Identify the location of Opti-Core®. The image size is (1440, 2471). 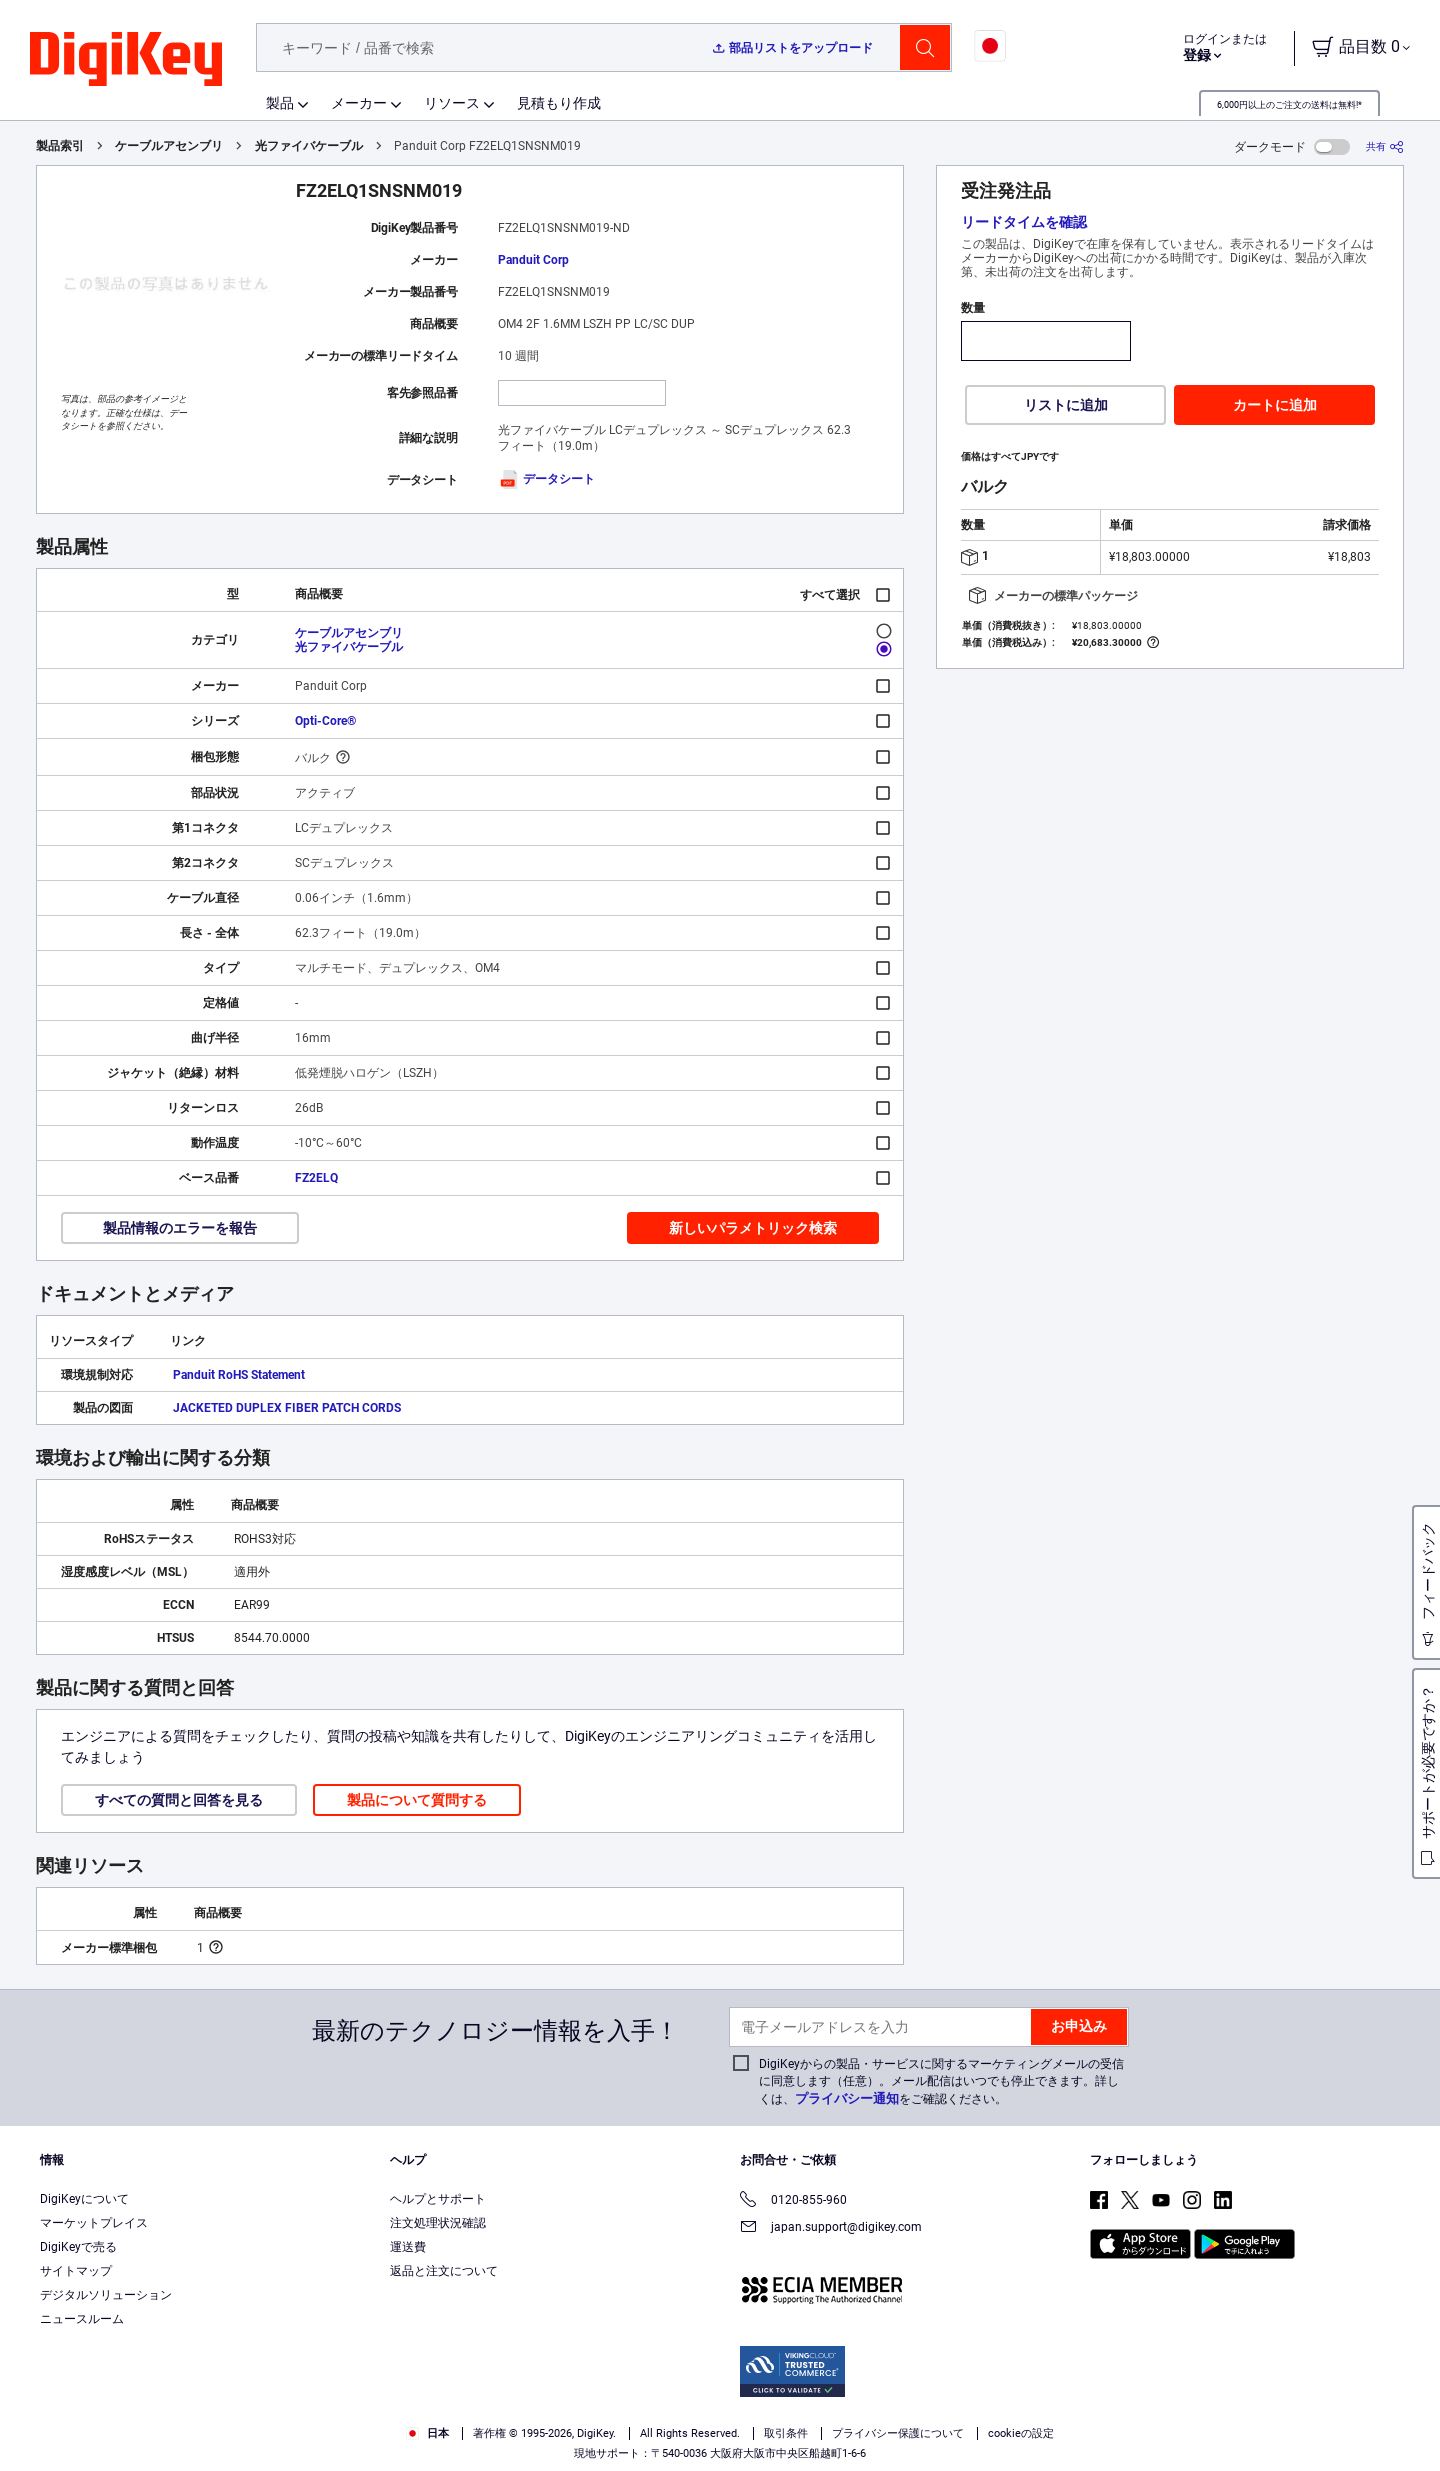
(325, 721).